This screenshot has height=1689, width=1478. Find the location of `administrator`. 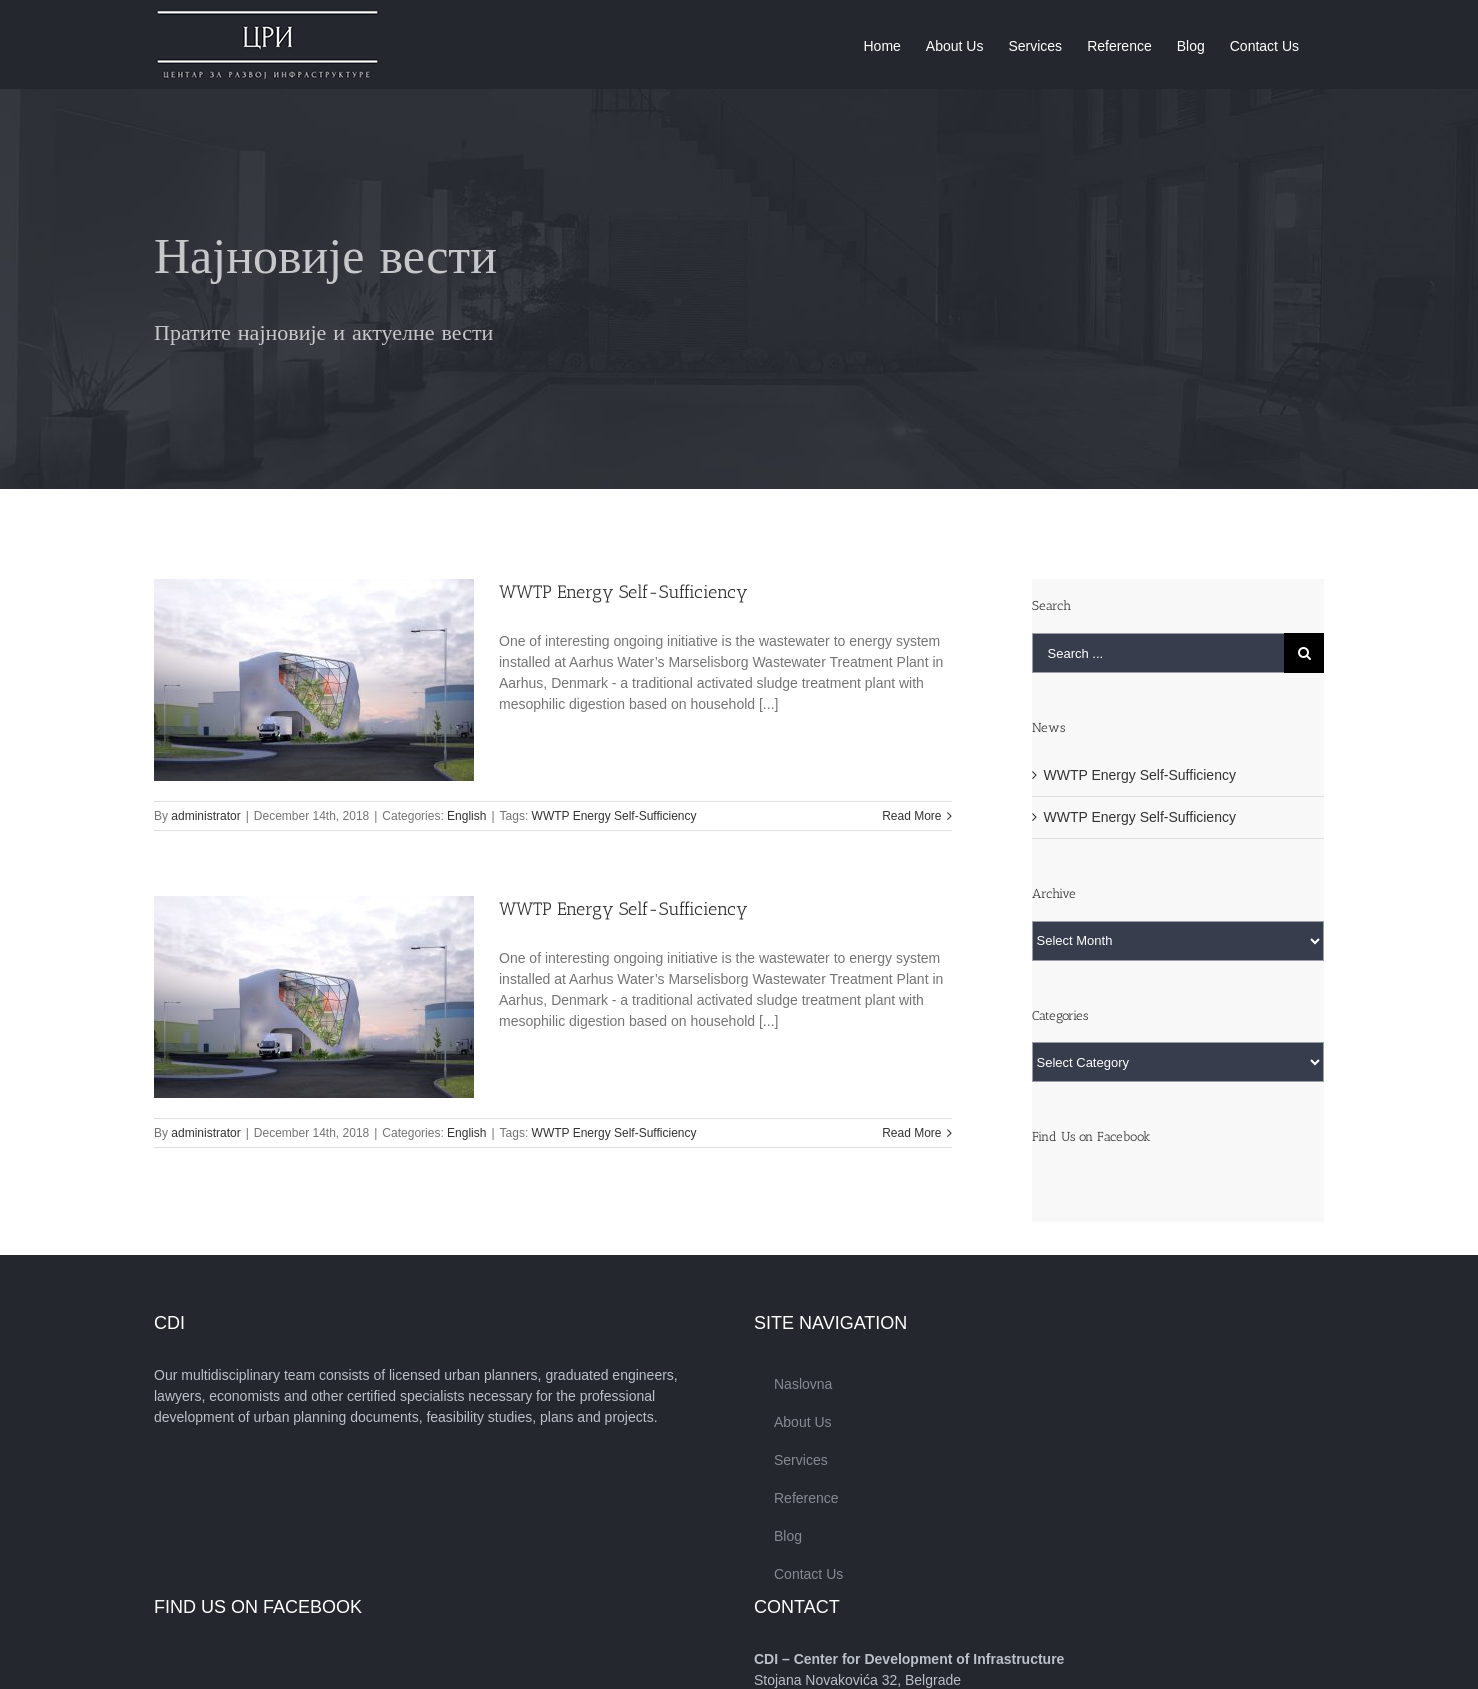

administrator is located at coordinates (205, 816).